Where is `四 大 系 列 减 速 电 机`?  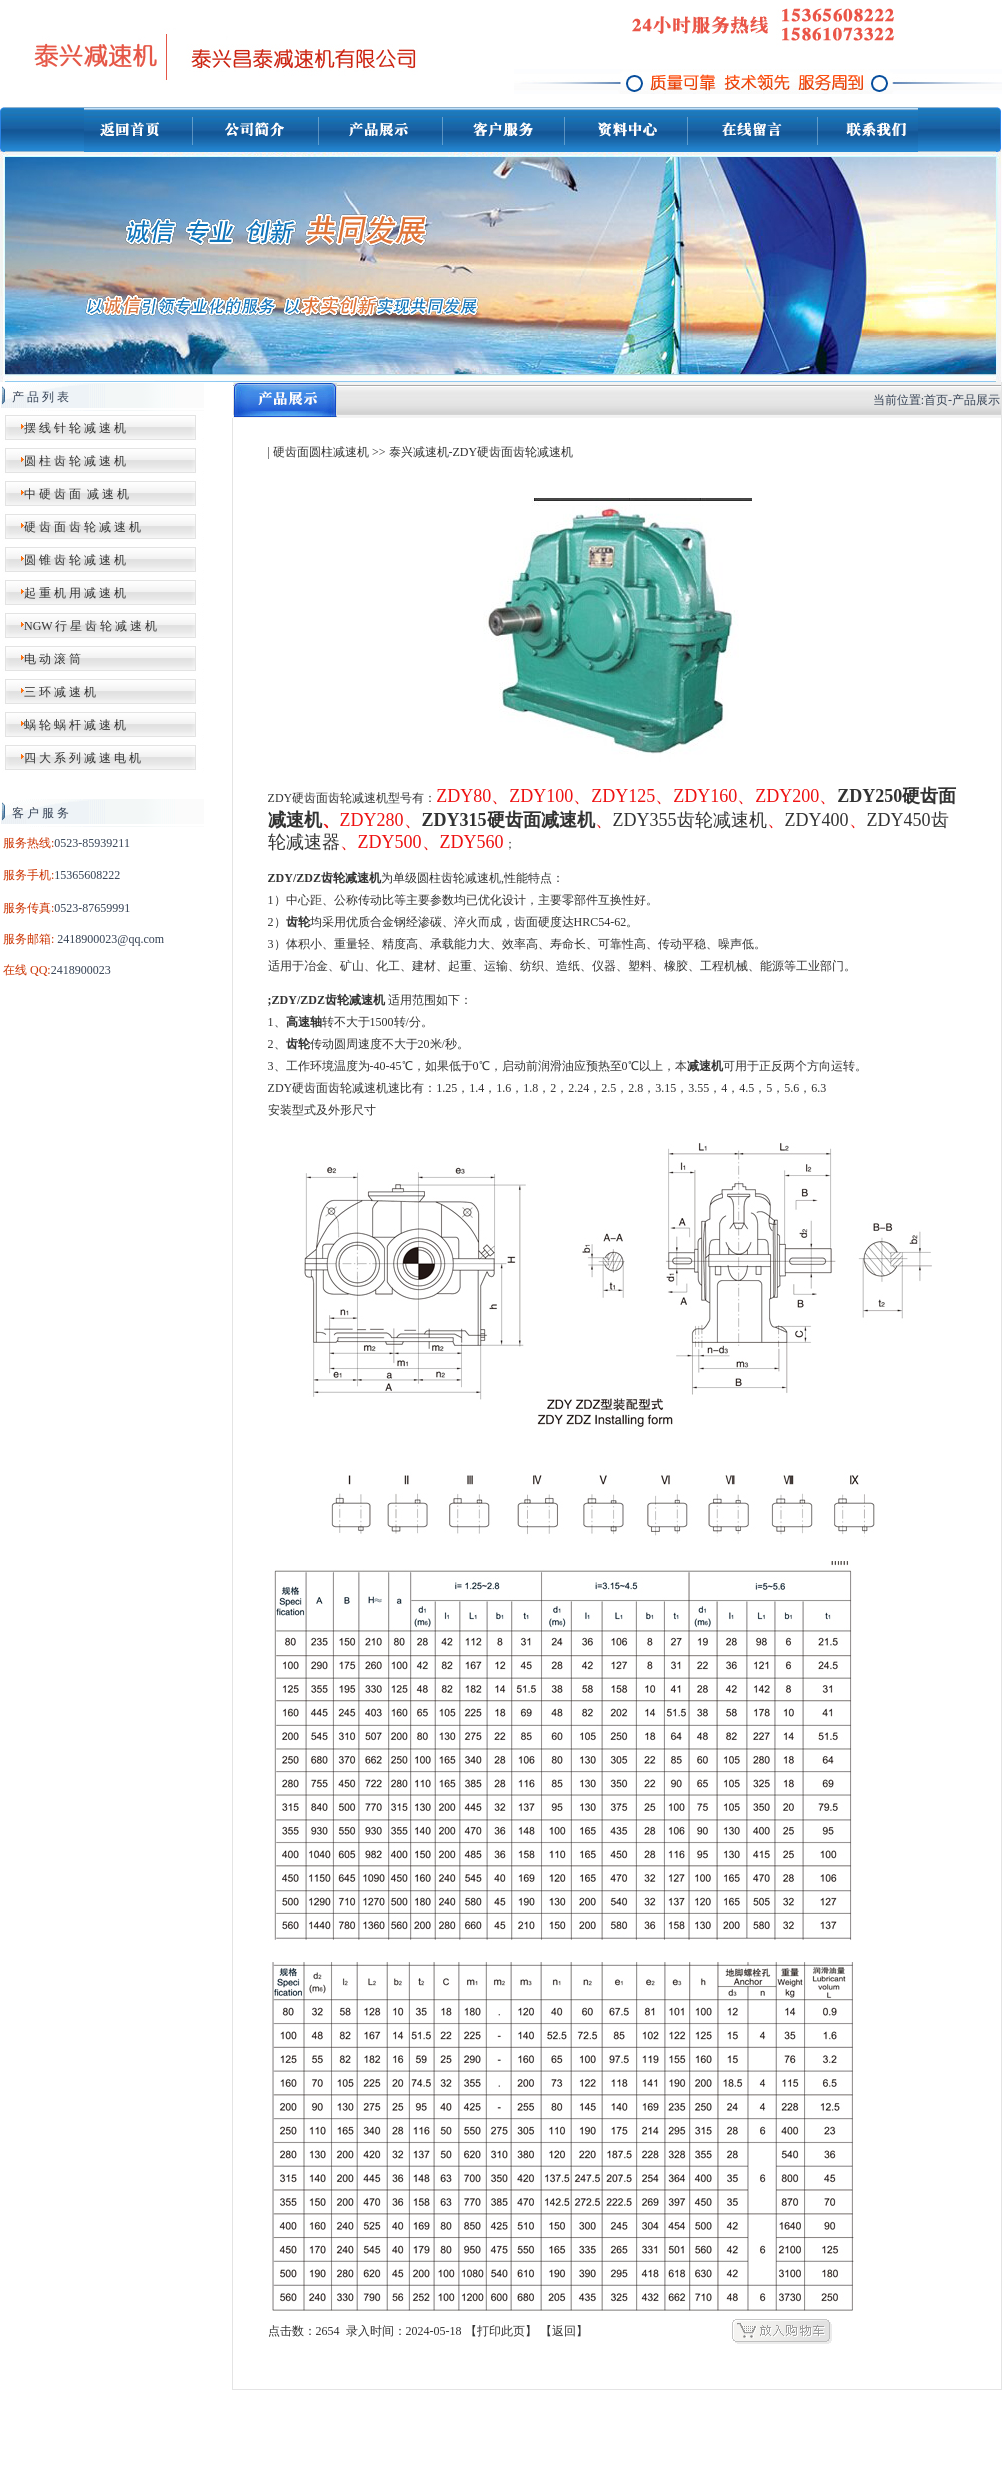 四 大 系 列 减 速 电 机 is located at coordinates (82, 758).